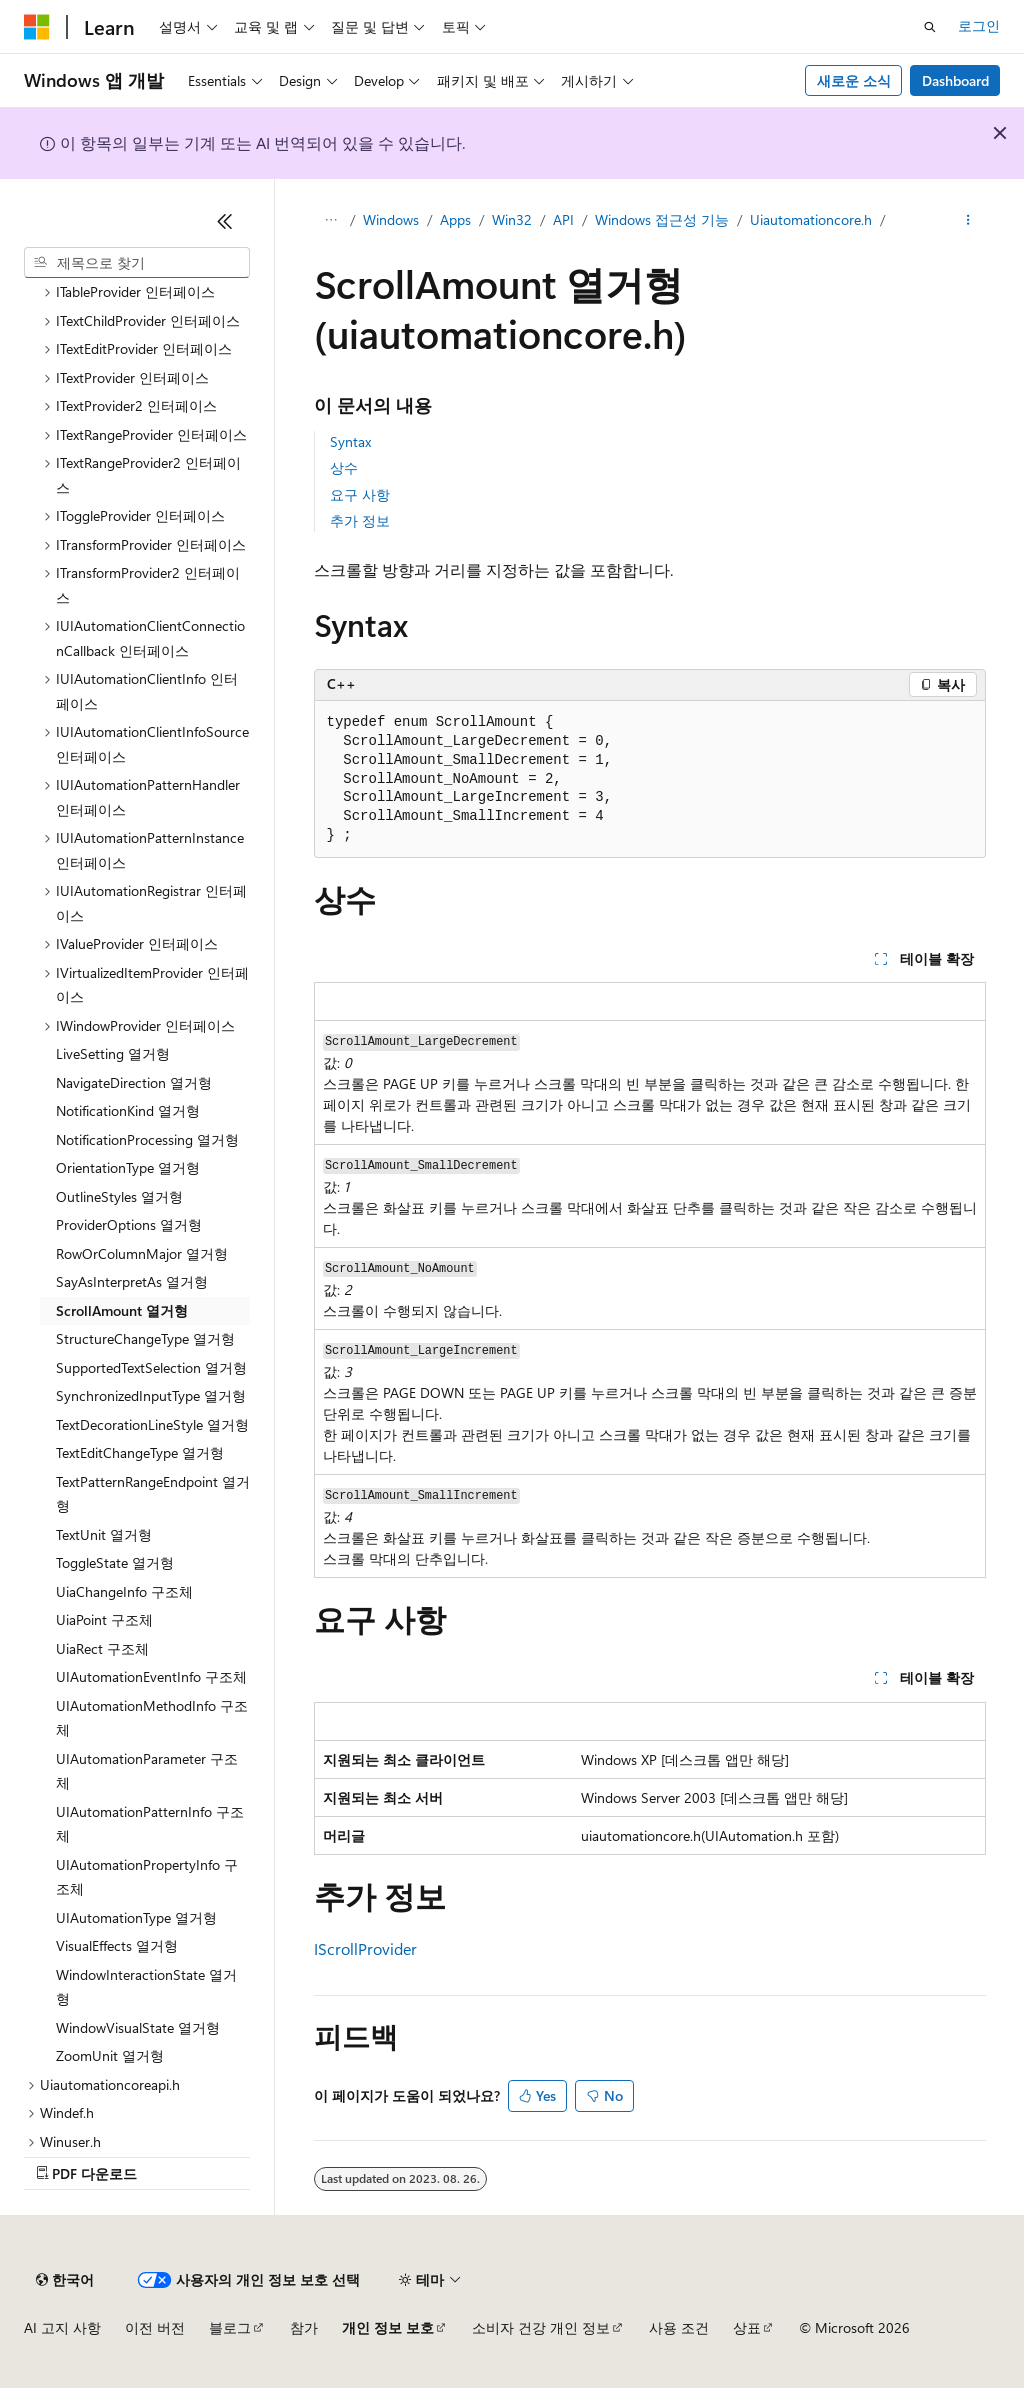  Describe the element at coordinates (146, 1987) in the screenshot. I see `WindowInteractionState 열거형 [treeitem]` at that location.